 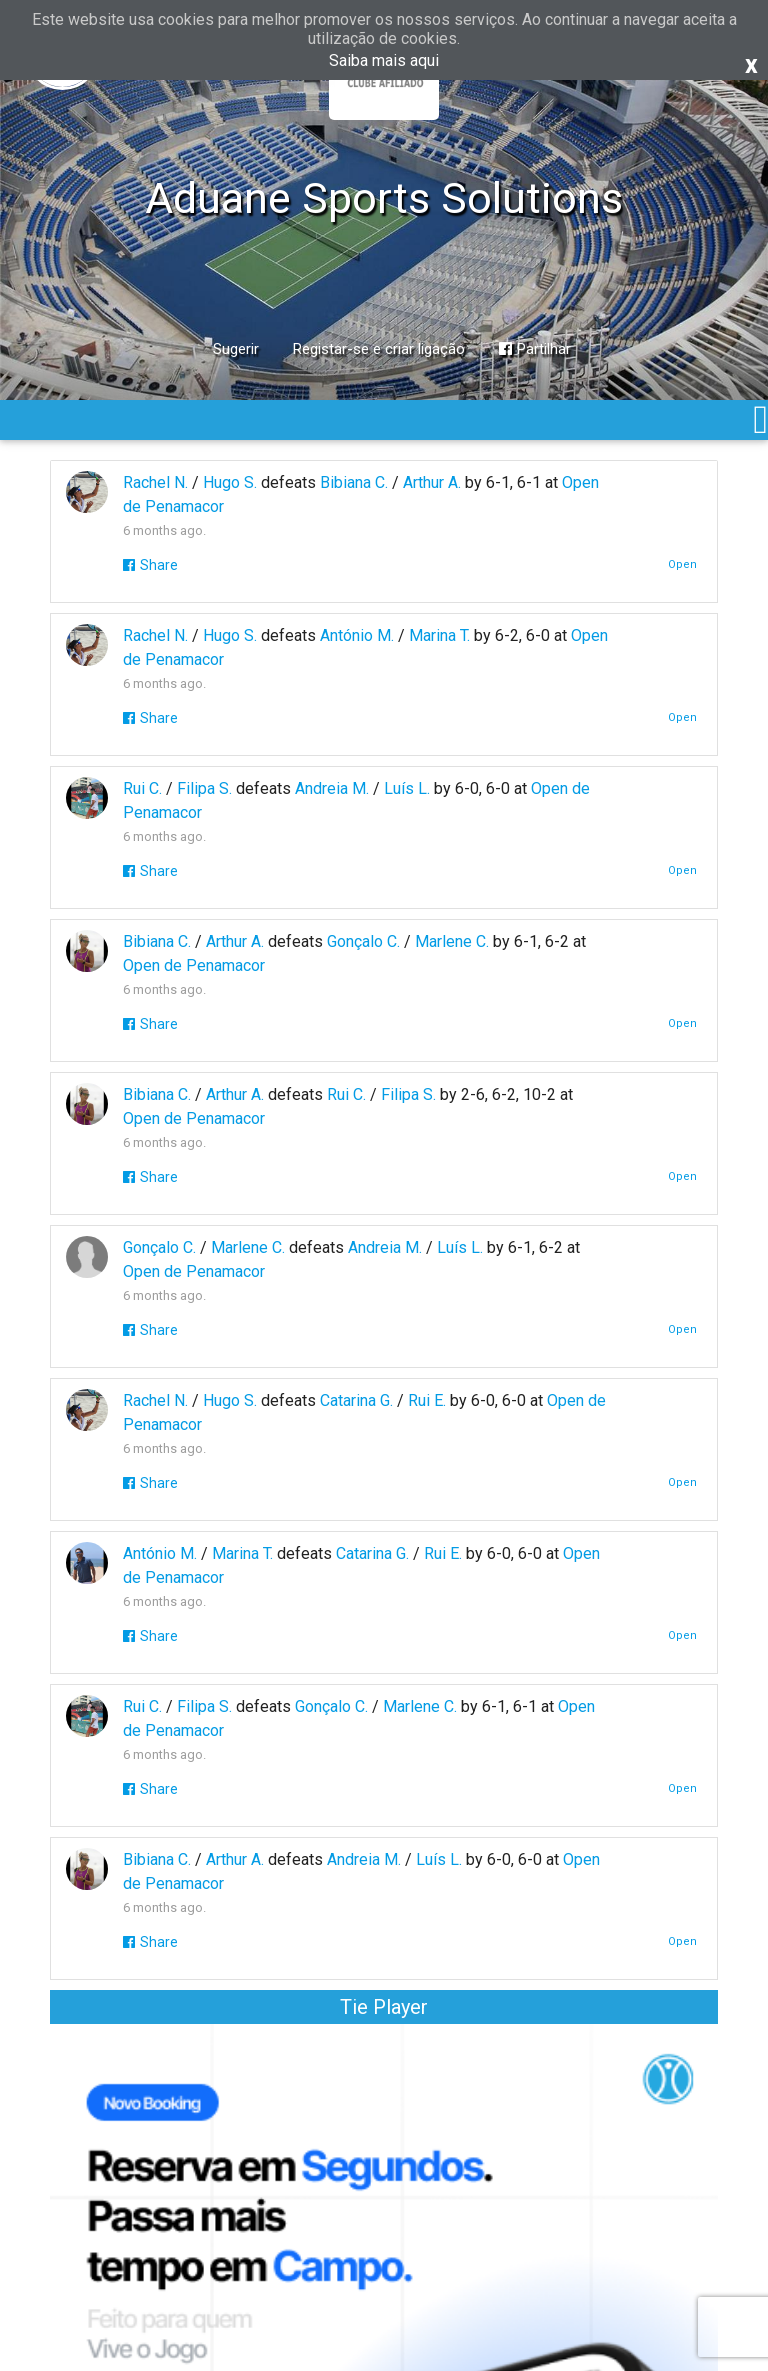 What do you see at coordinates (452, 941) in the screenshot?
I see `Marlene C.` at bounding box center [452, 941].